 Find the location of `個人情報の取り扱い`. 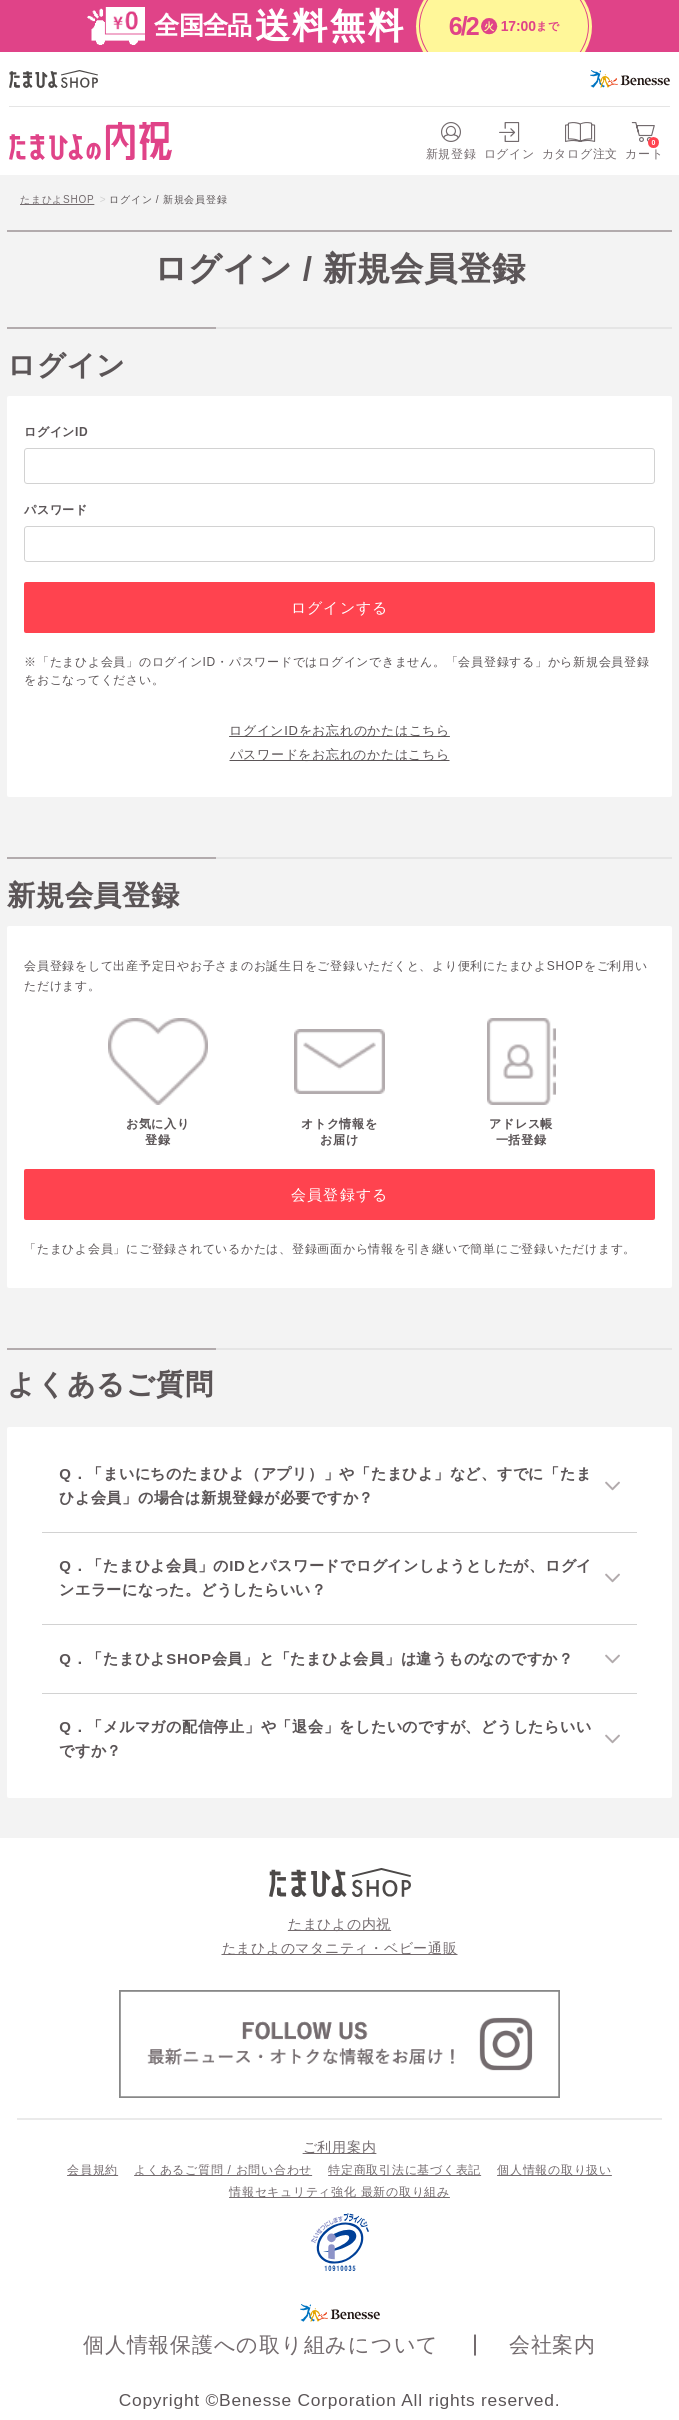

個人情報の取り扱い is located at coordinates (554, 2170).